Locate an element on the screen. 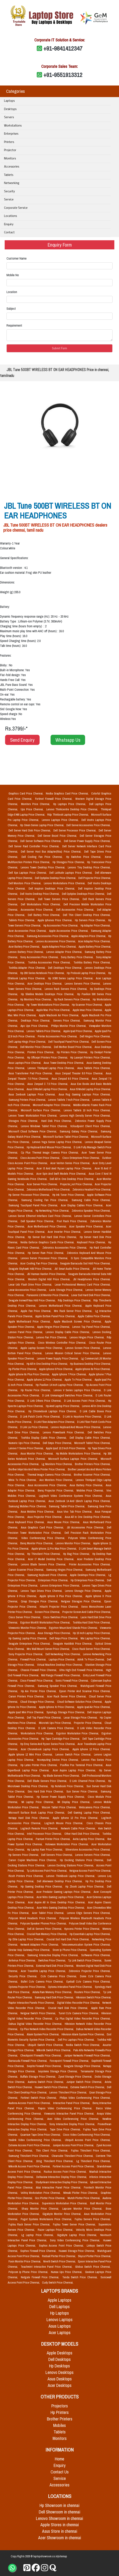 This screenshot has height=2576, width=119. Lenovo Showroom in chennai is located at coordinates (59, 2518).